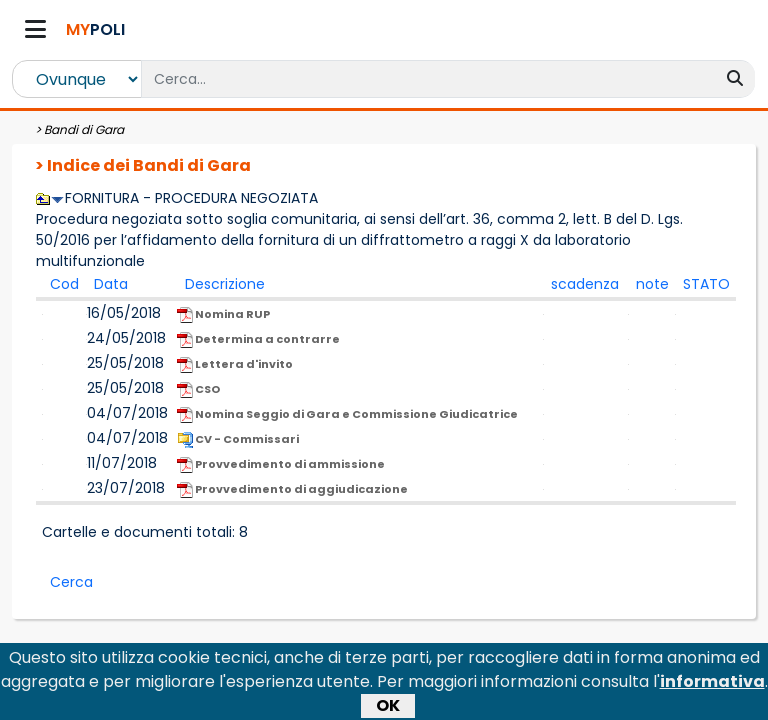 This screenshot has width=768, height=720. What do you see at coordinates (258, 339) in the screenshot?
I see `Determina a contrarre` at bounding box center [258, 339].